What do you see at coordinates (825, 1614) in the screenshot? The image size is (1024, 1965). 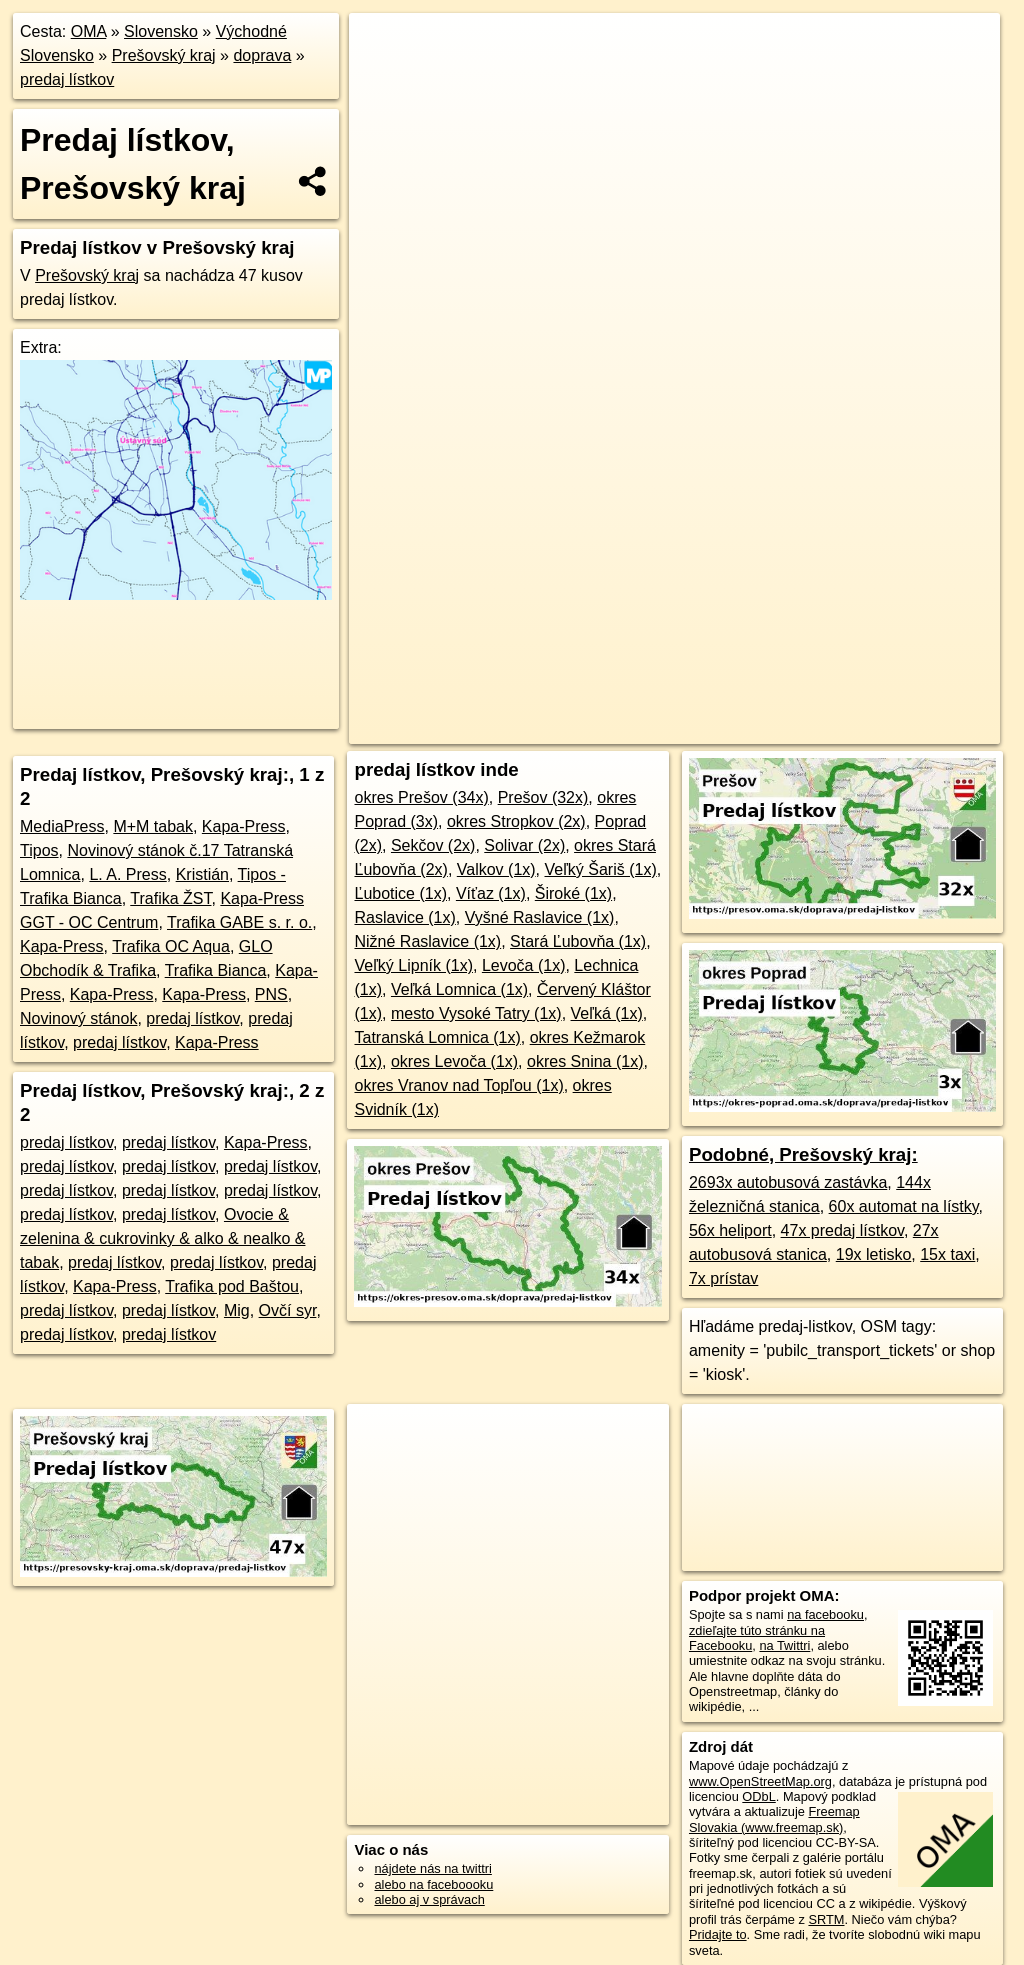 I see `na facebooku` at bounding box center [825, 1614].